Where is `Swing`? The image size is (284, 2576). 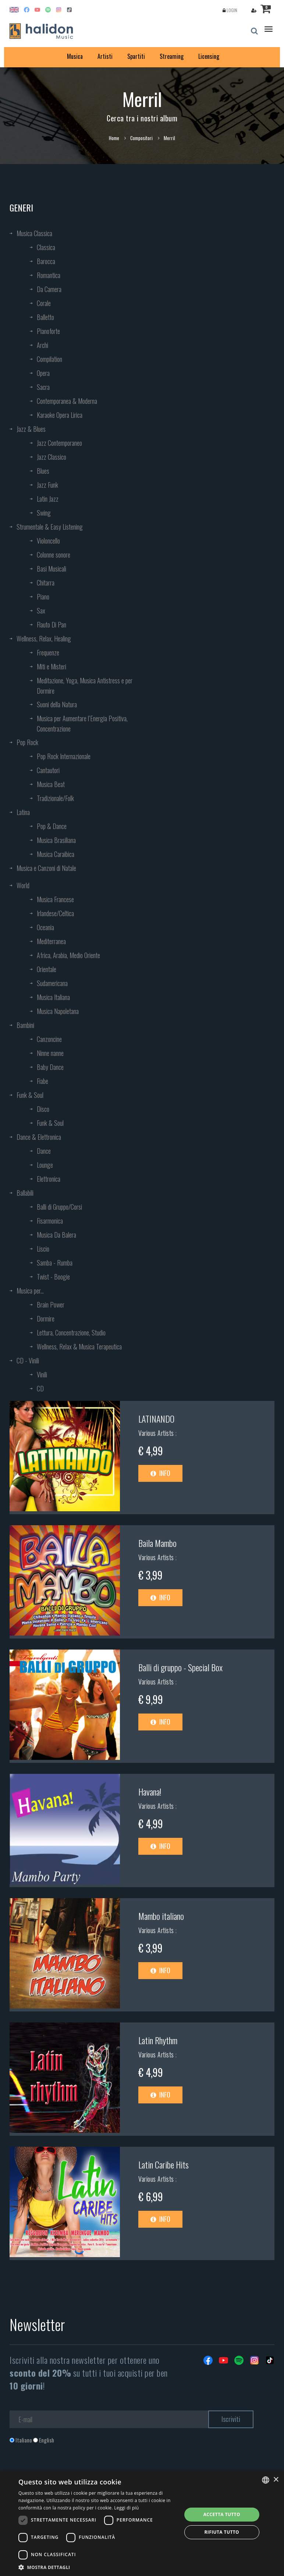
Swing is located at coordinates (44, 512).